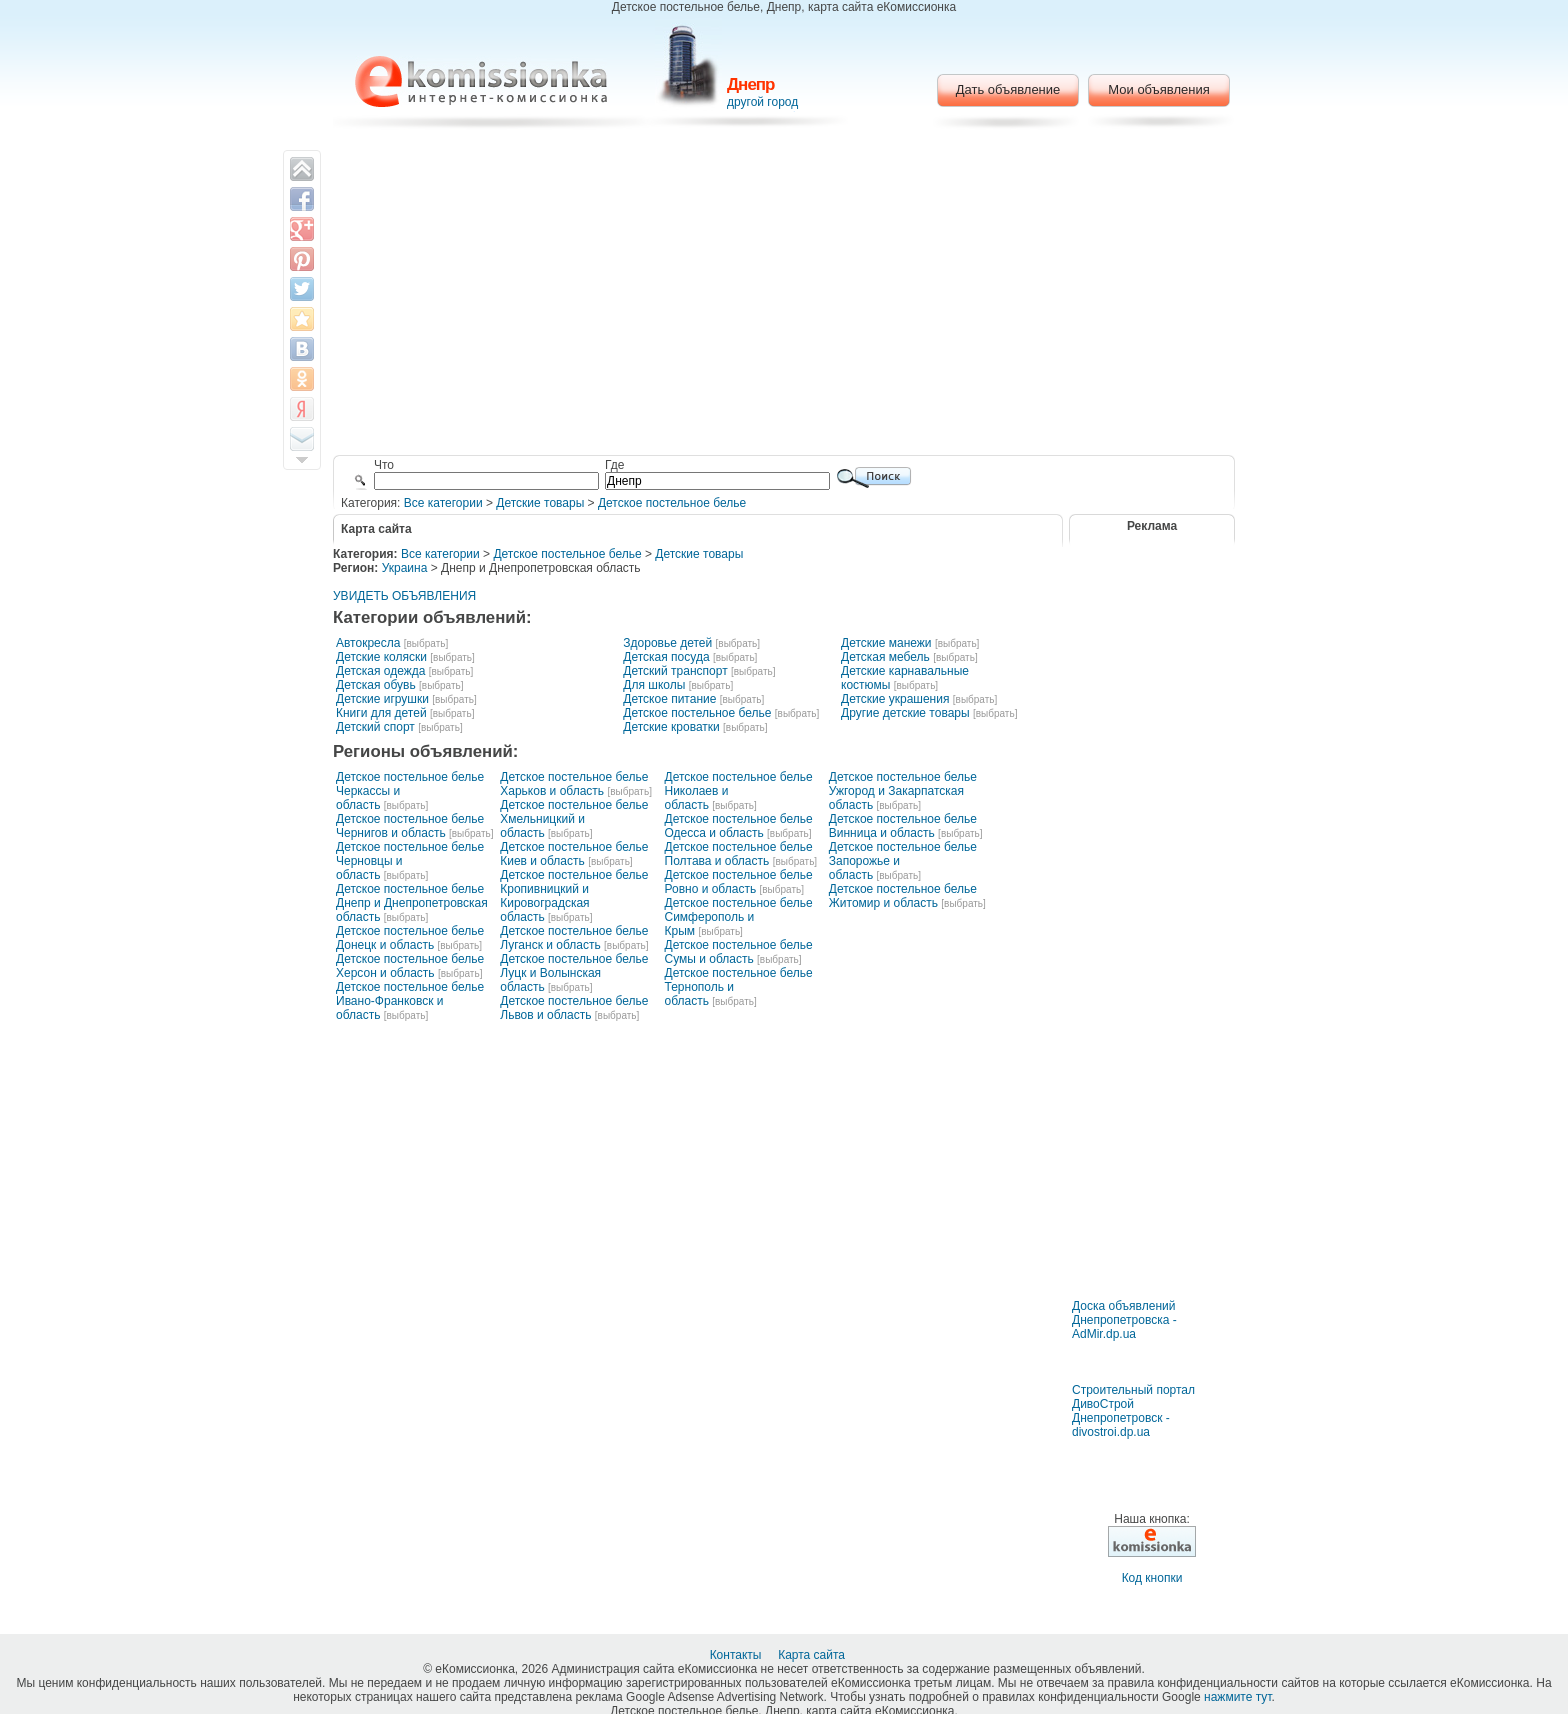 The image size is (1568, 1714). What do you see at coordinates (381, 657) in the screenshot?
I see `Детские коляски` at bounding box center [381, 657].